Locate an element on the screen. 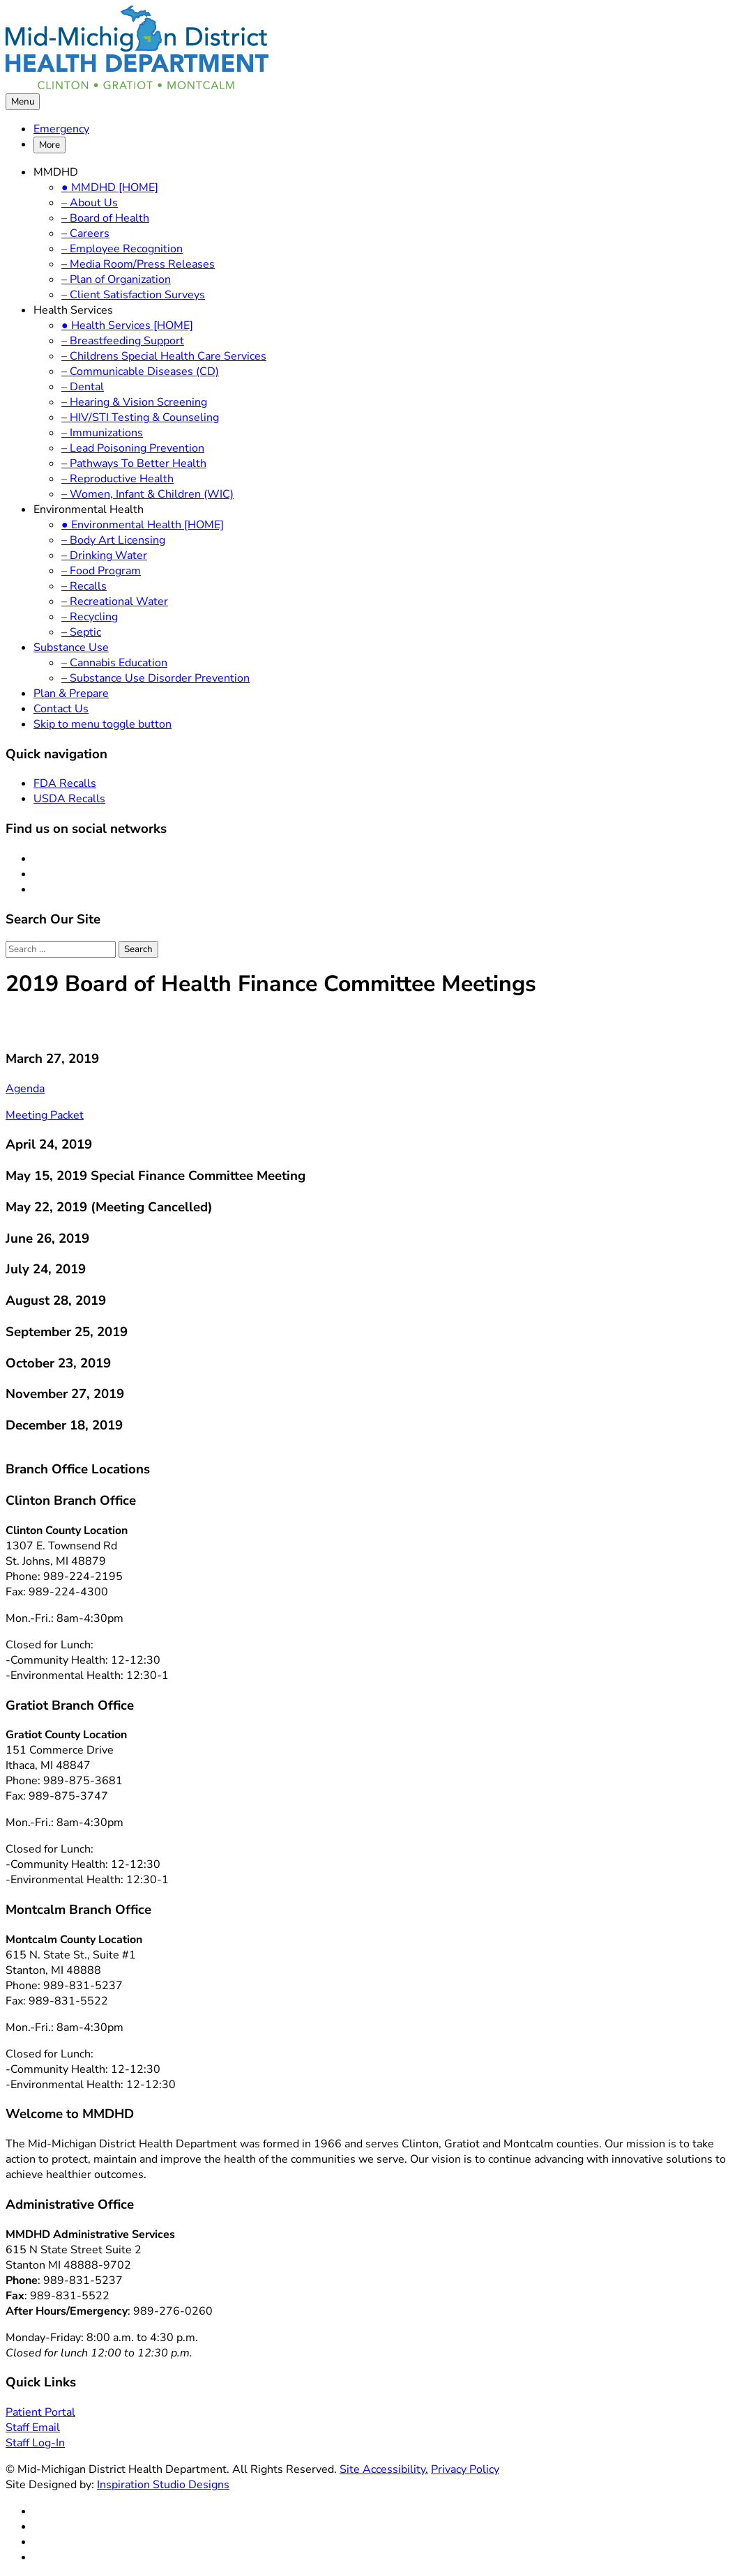 The image size is (751, 2576). – About Us is located at coordinates (89, 202).